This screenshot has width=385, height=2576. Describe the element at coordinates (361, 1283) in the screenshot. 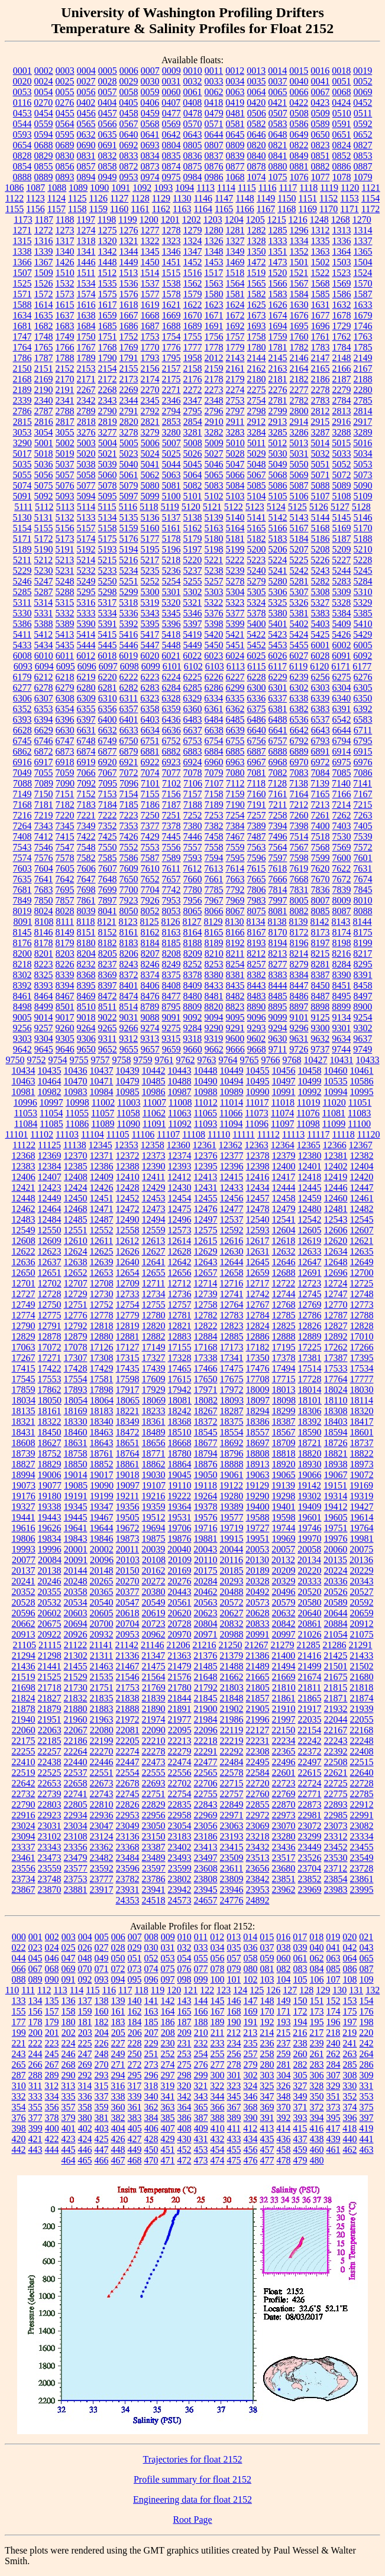

I see `12725` at that location.